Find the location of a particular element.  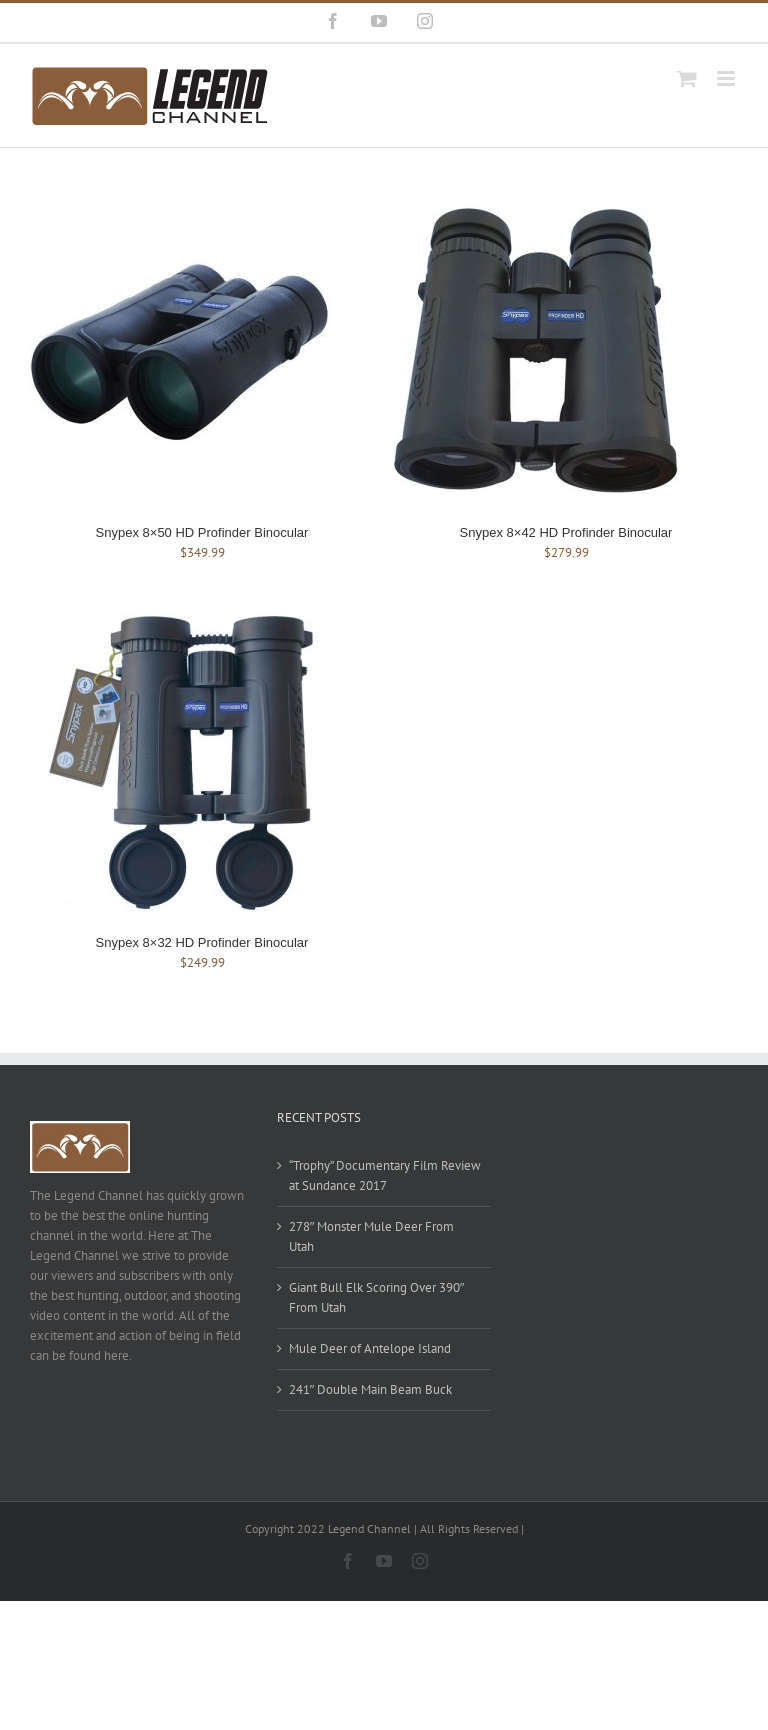

Snypex 8×32 HD Profinder Binocular is located at coordinates (202, 942).